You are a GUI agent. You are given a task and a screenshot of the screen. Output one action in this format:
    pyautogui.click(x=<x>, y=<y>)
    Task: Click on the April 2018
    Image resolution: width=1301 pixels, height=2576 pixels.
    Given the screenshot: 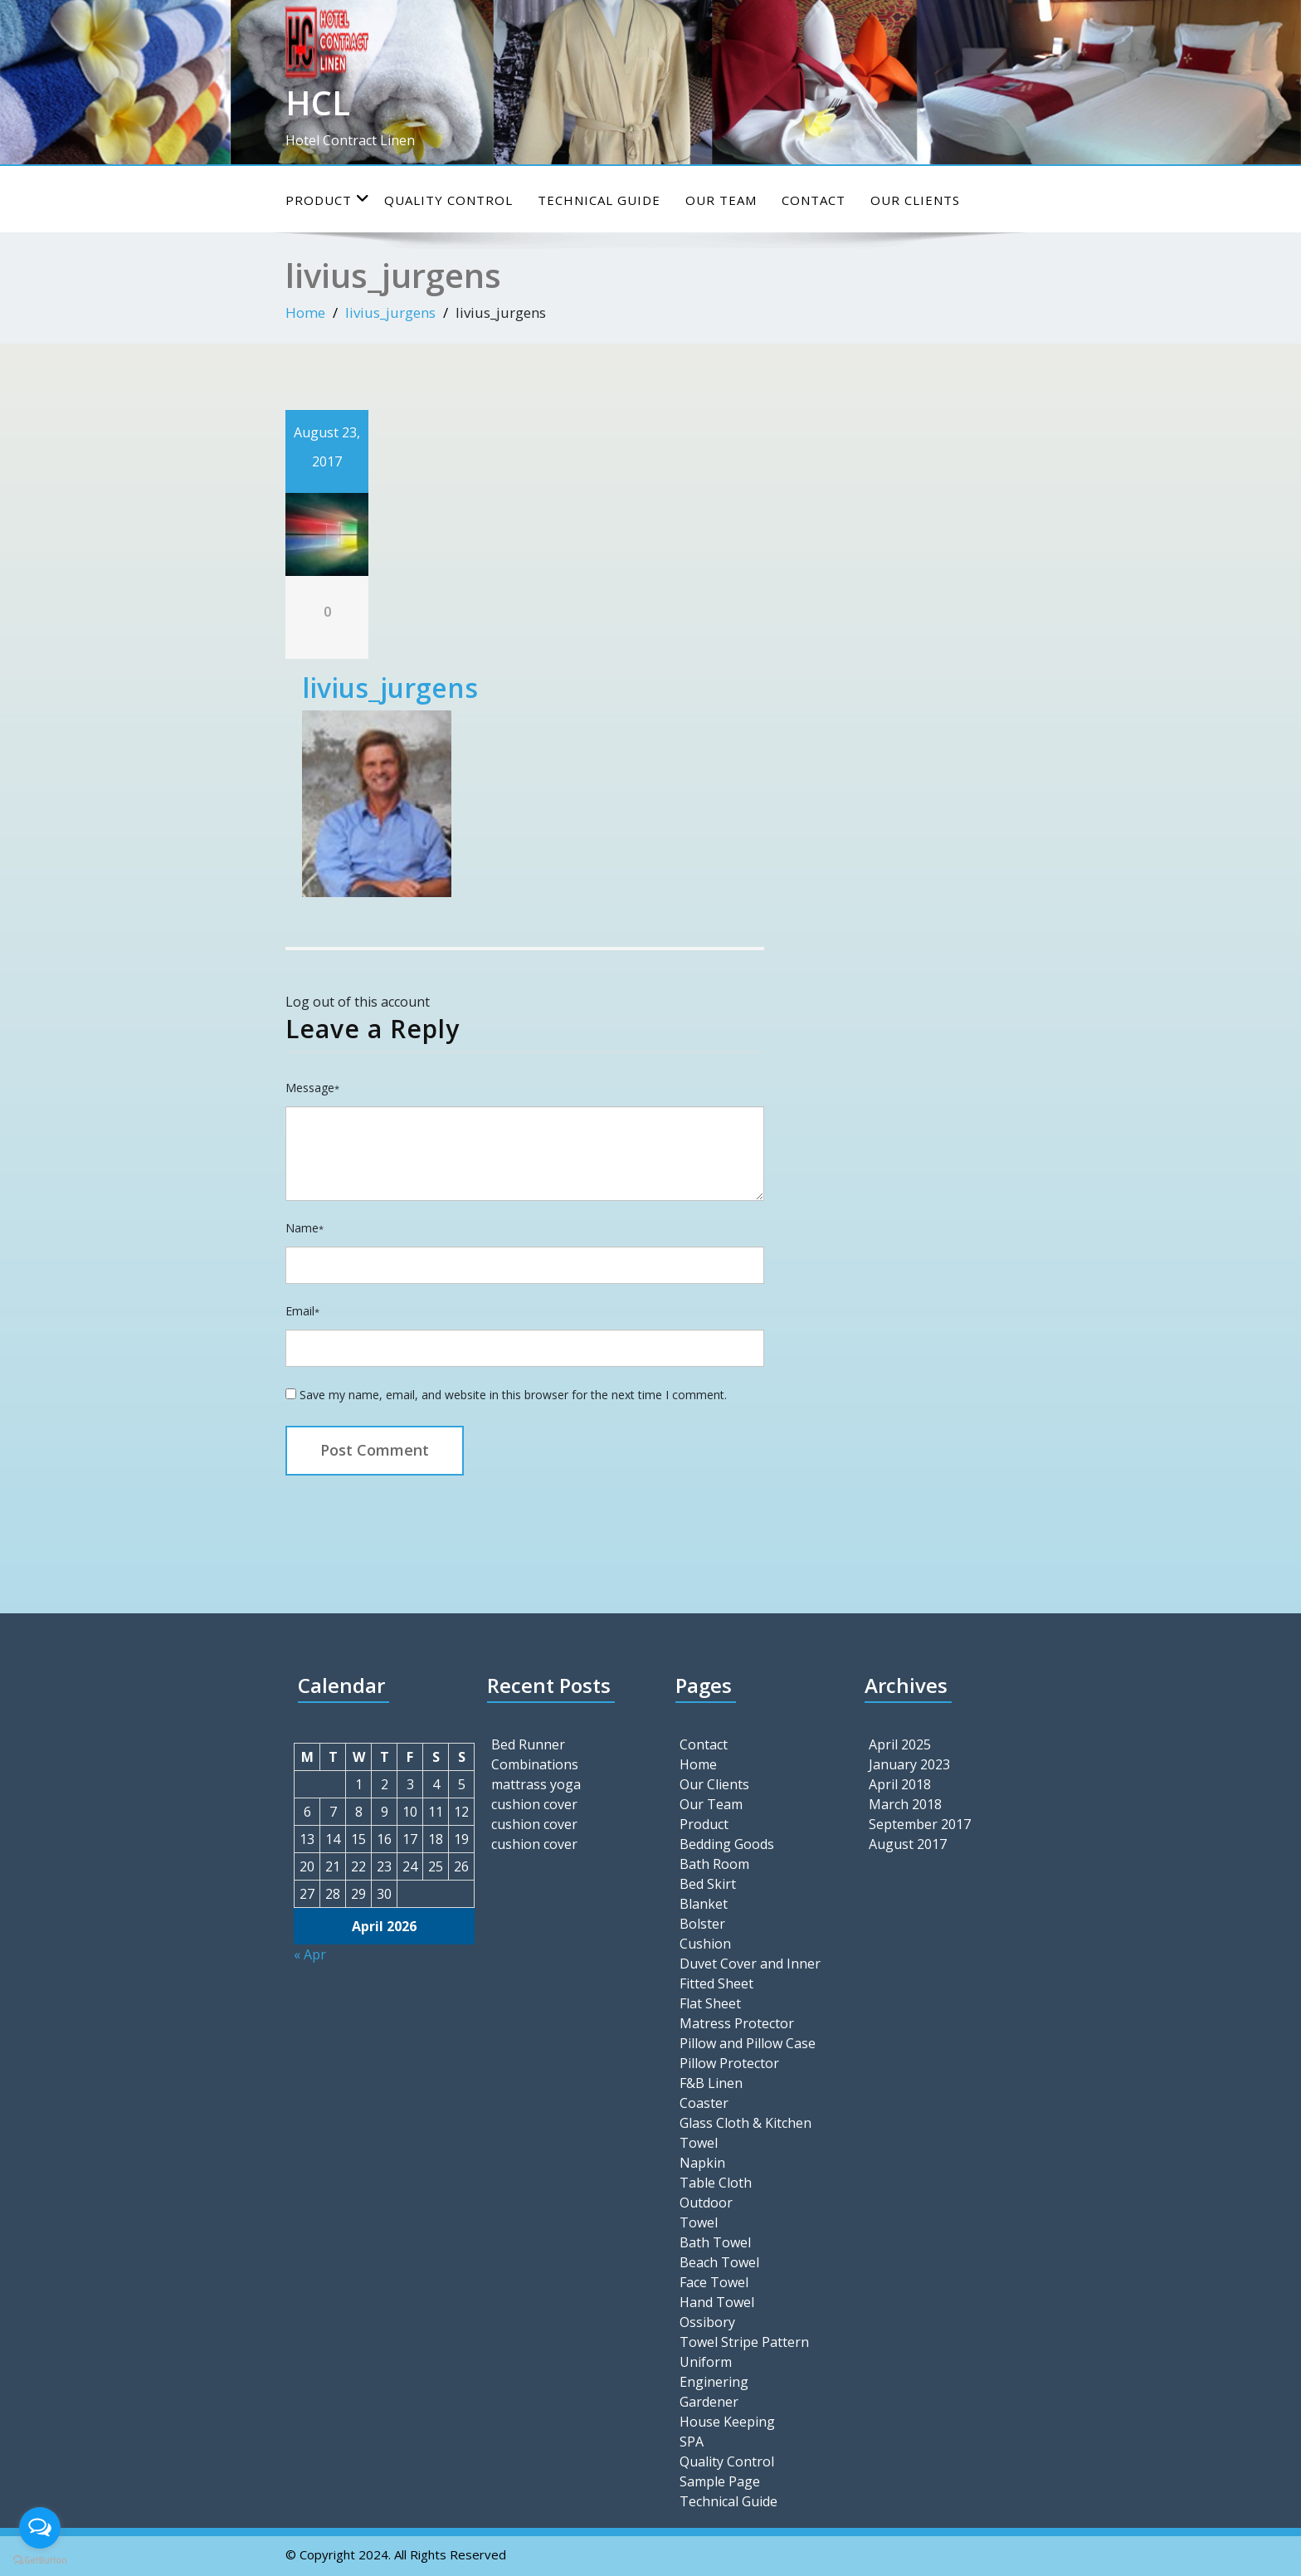 What is the action you would take?
    pyautogui.click(x=900, y=1784)
    